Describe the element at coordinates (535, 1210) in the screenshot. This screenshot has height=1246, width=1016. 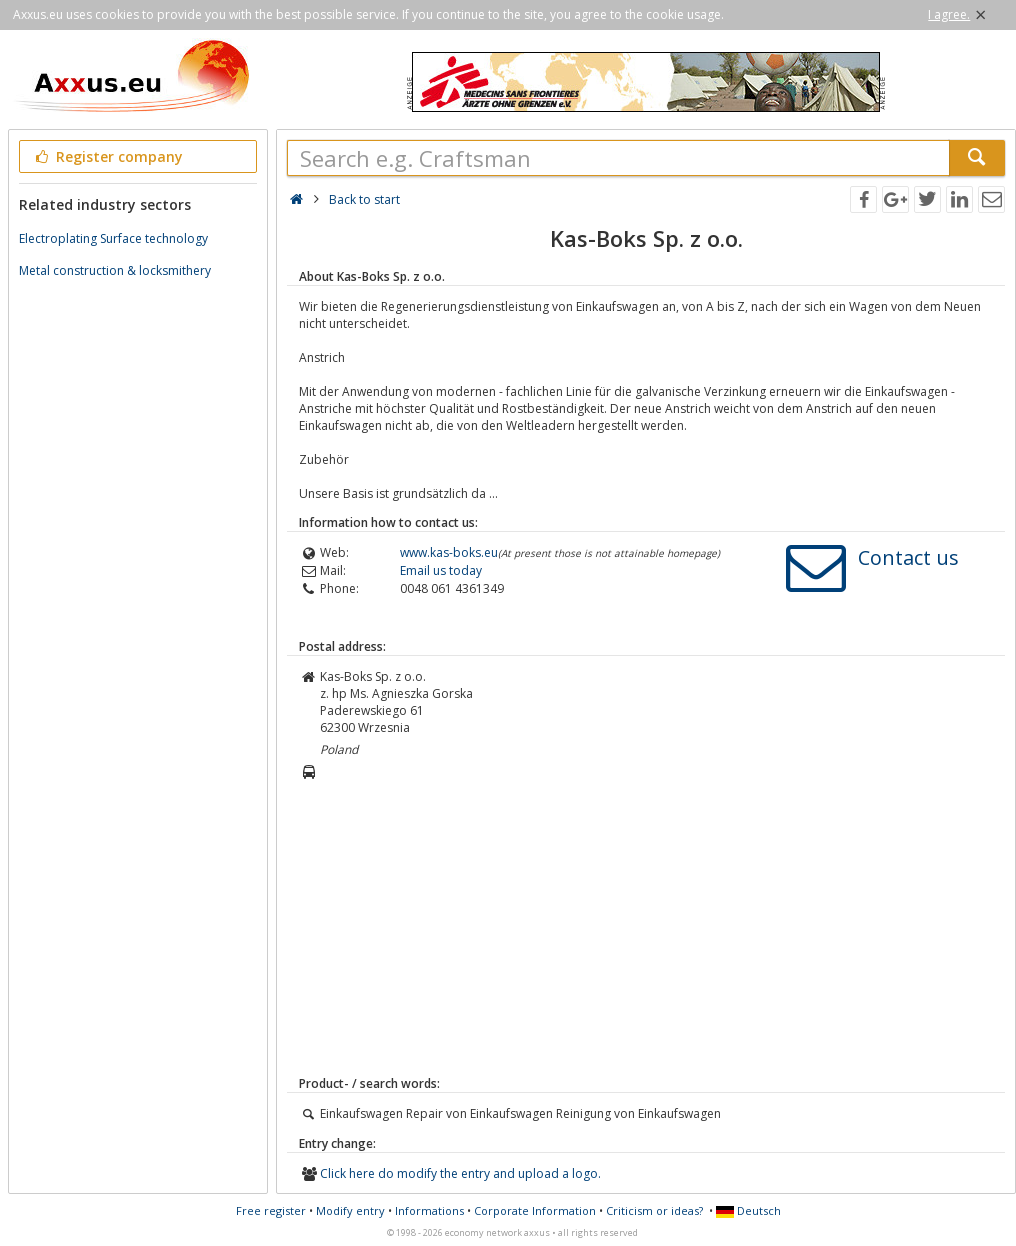
I see `Corporate Information` at that location.